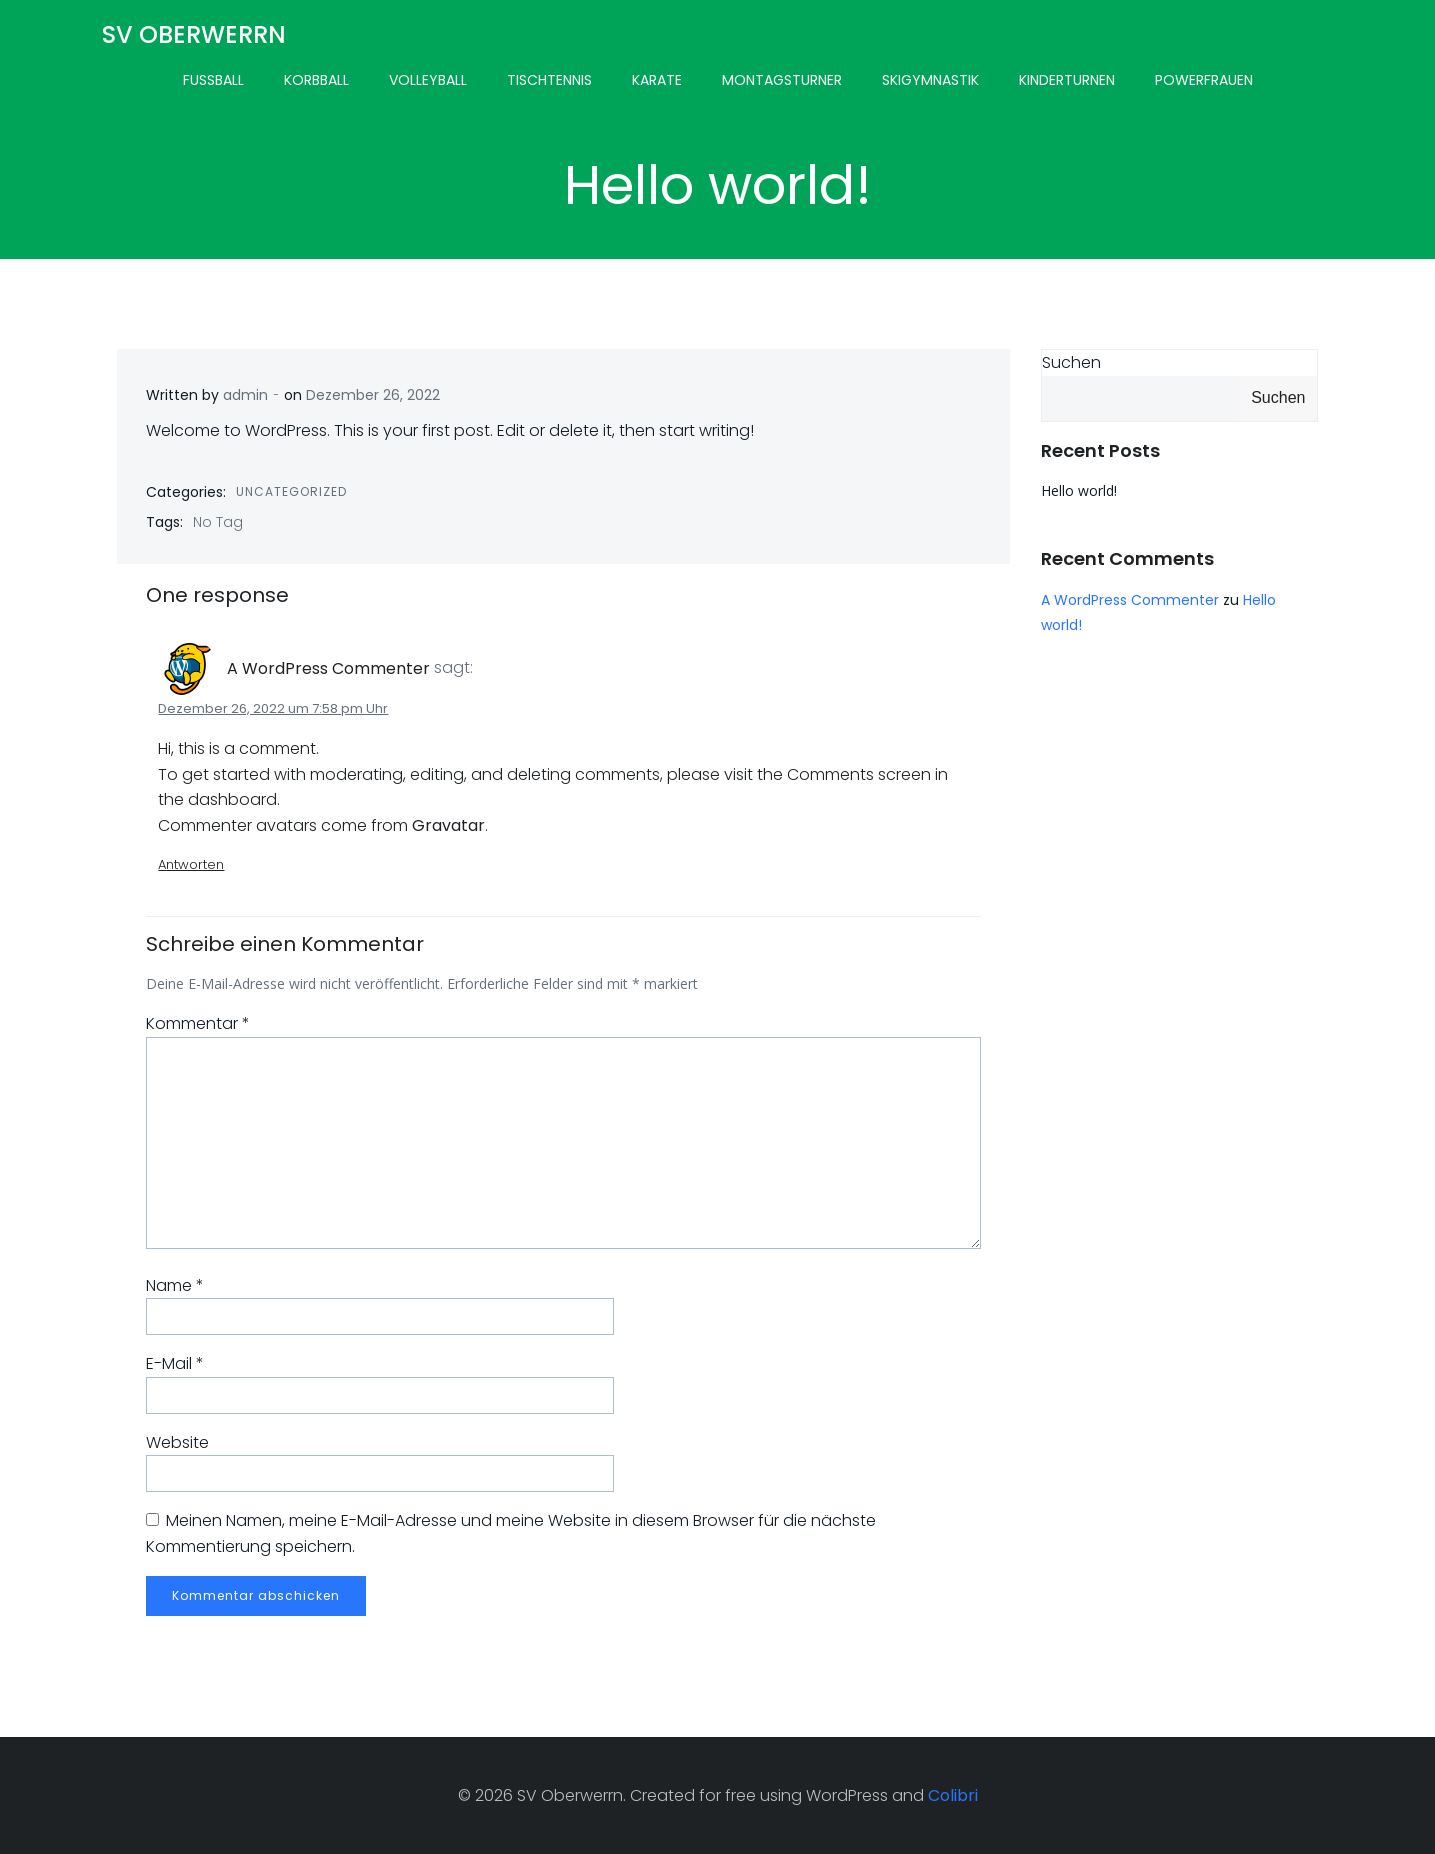  Describe the element at coordinates (449, 825) in the screenshot. I see `Gravatar` at that location.